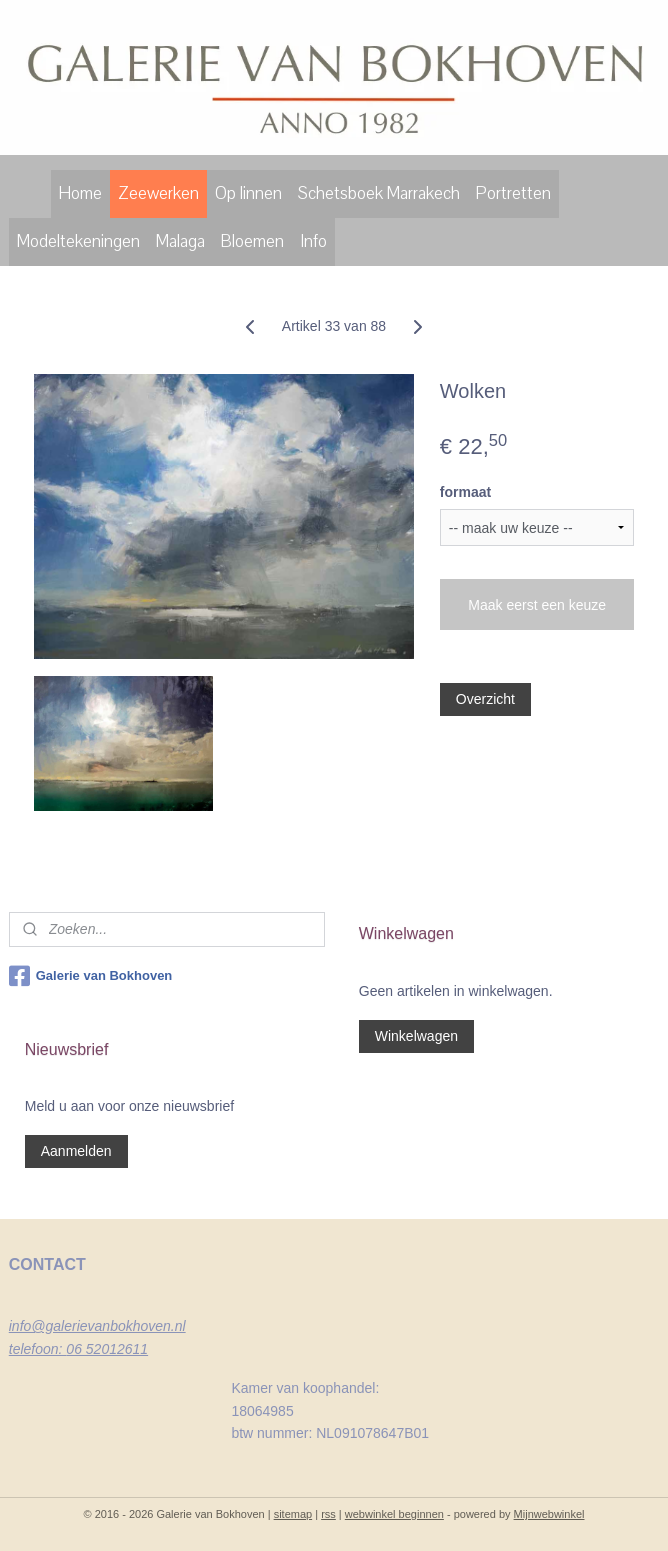 Image resolution: width=668 pixels, height=1551 pixels. Describe the element at coordinates (379, 193) in the screenshot. I see `Schetsboek Marrakech` at that location.